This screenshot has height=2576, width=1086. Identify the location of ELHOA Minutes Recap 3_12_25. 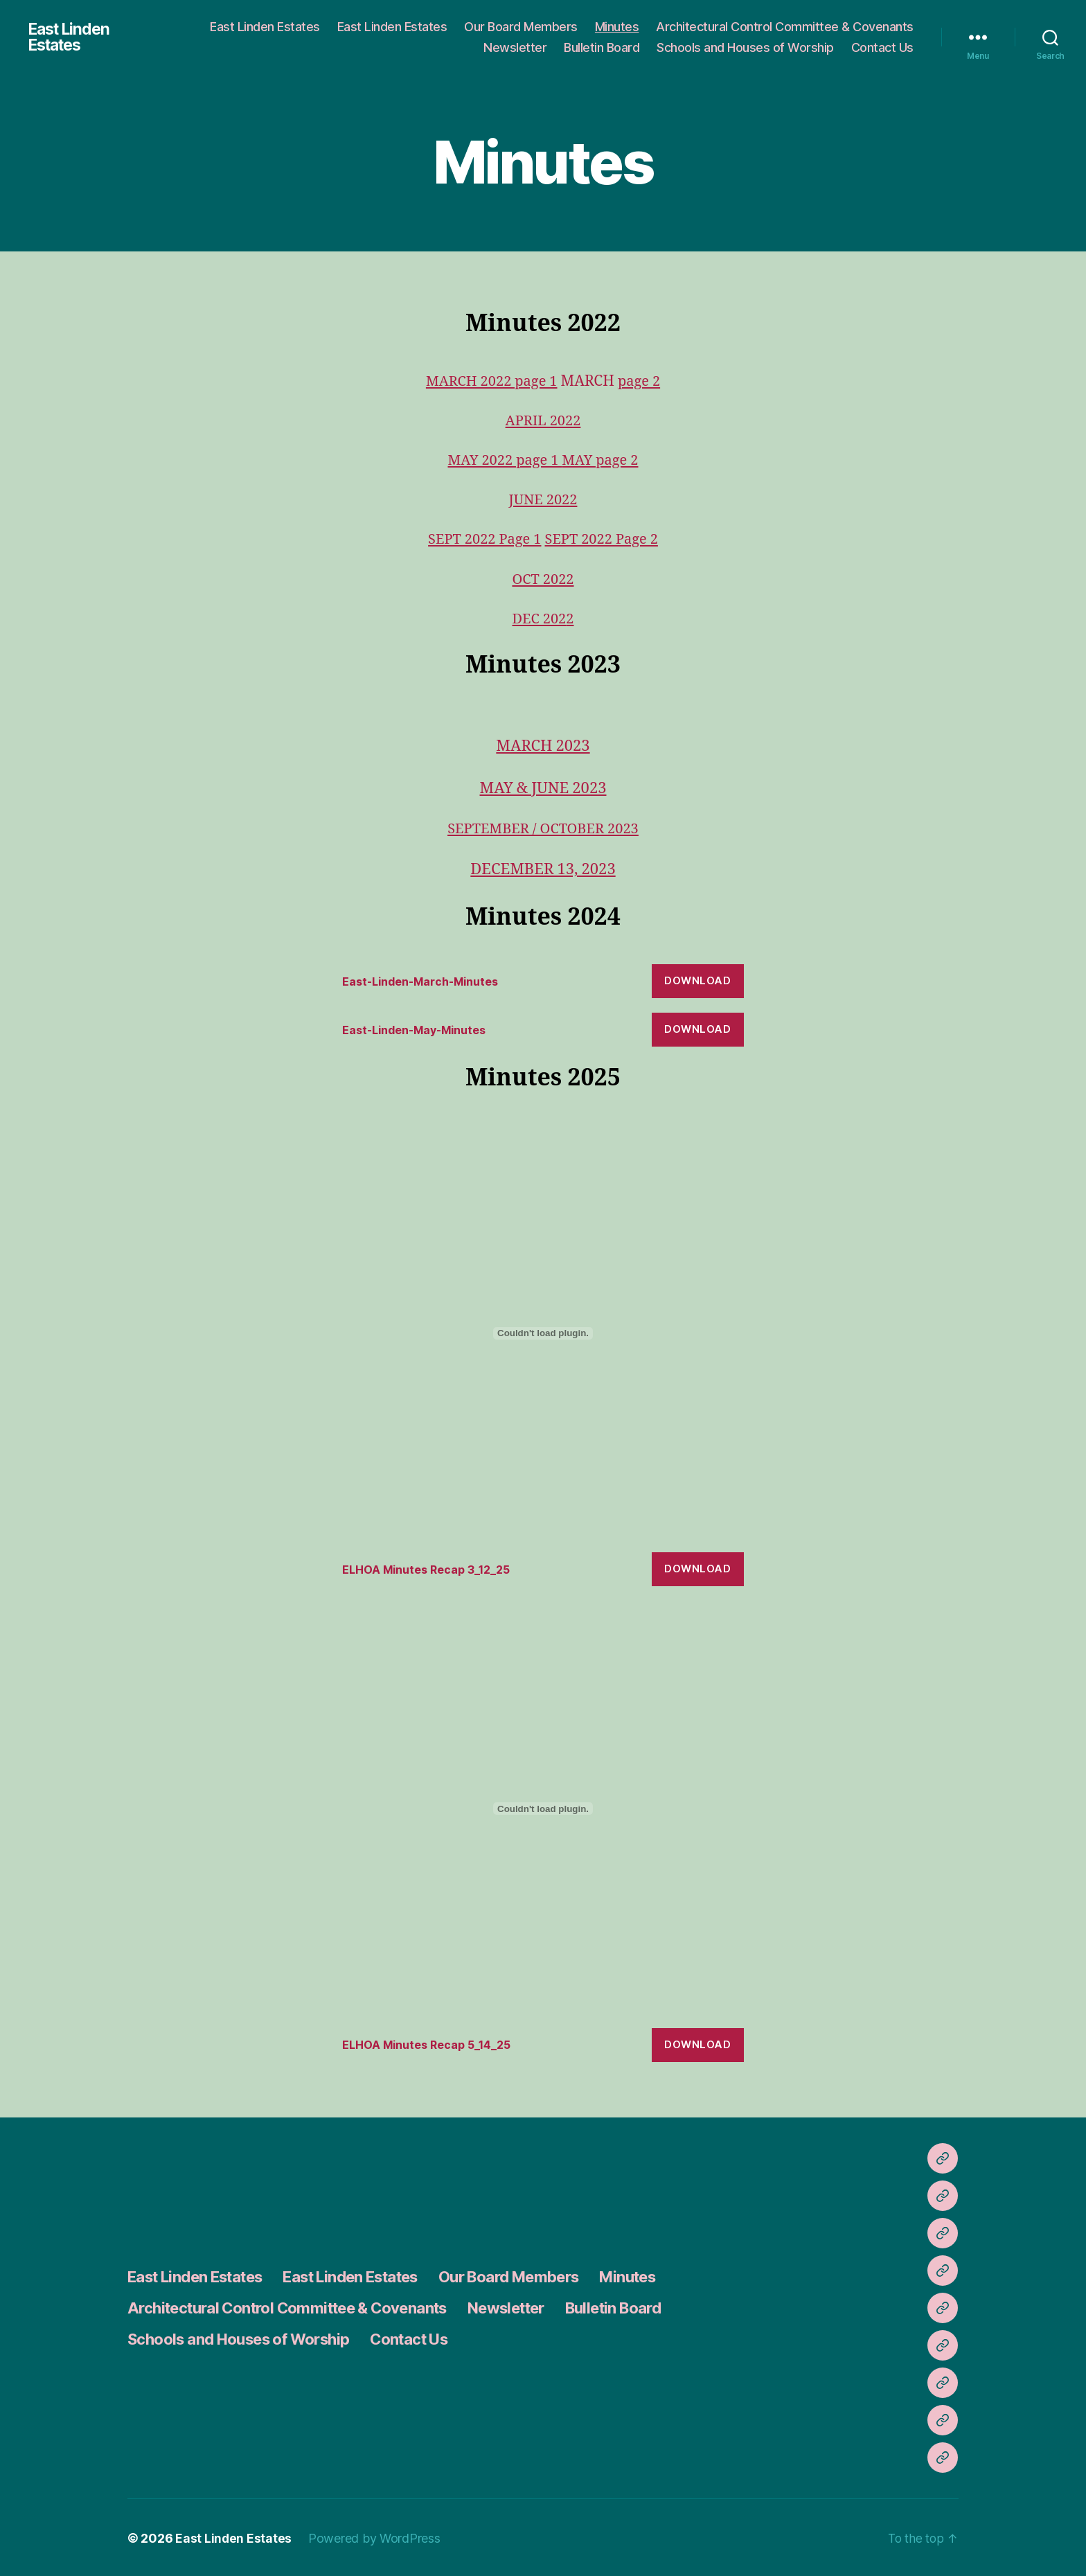
(432, 1568).